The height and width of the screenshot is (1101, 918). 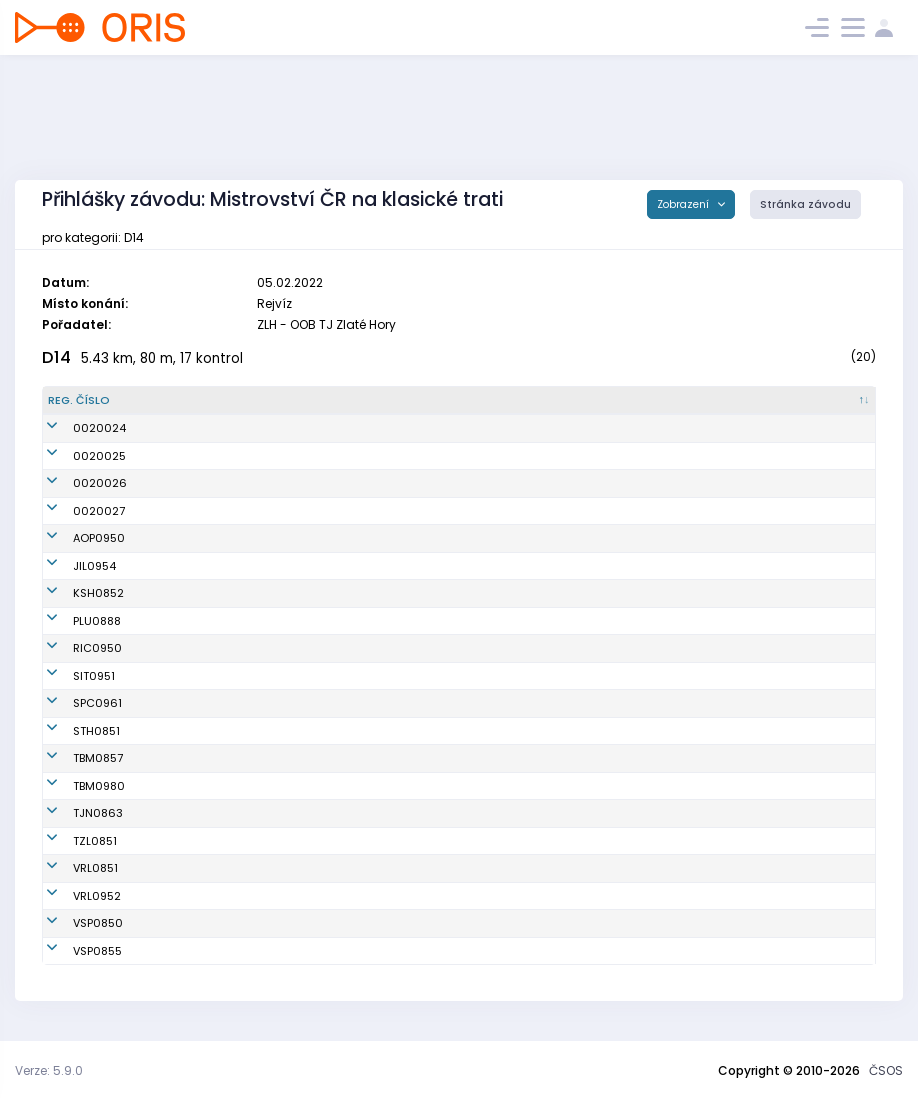 What do you see at coordinates (74, 456) in the screenshot?
I see `0020025` at bounding box center [74, 456].